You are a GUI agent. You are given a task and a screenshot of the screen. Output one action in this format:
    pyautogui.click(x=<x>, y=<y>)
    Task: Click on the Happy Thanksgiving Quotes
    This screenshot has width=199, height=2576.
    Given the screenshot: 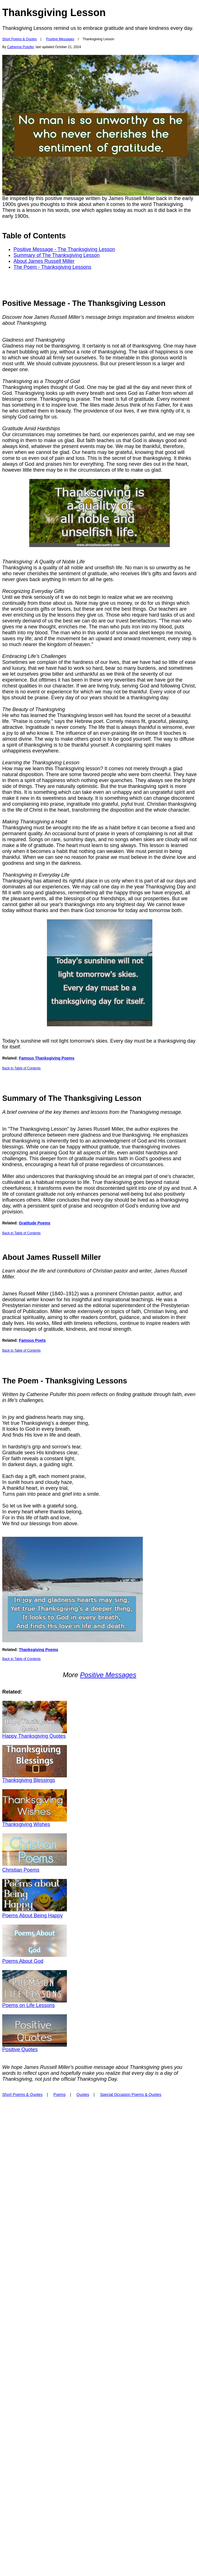 What is the action you would take?
    pyautogui.click(x=34, y=1736)
    